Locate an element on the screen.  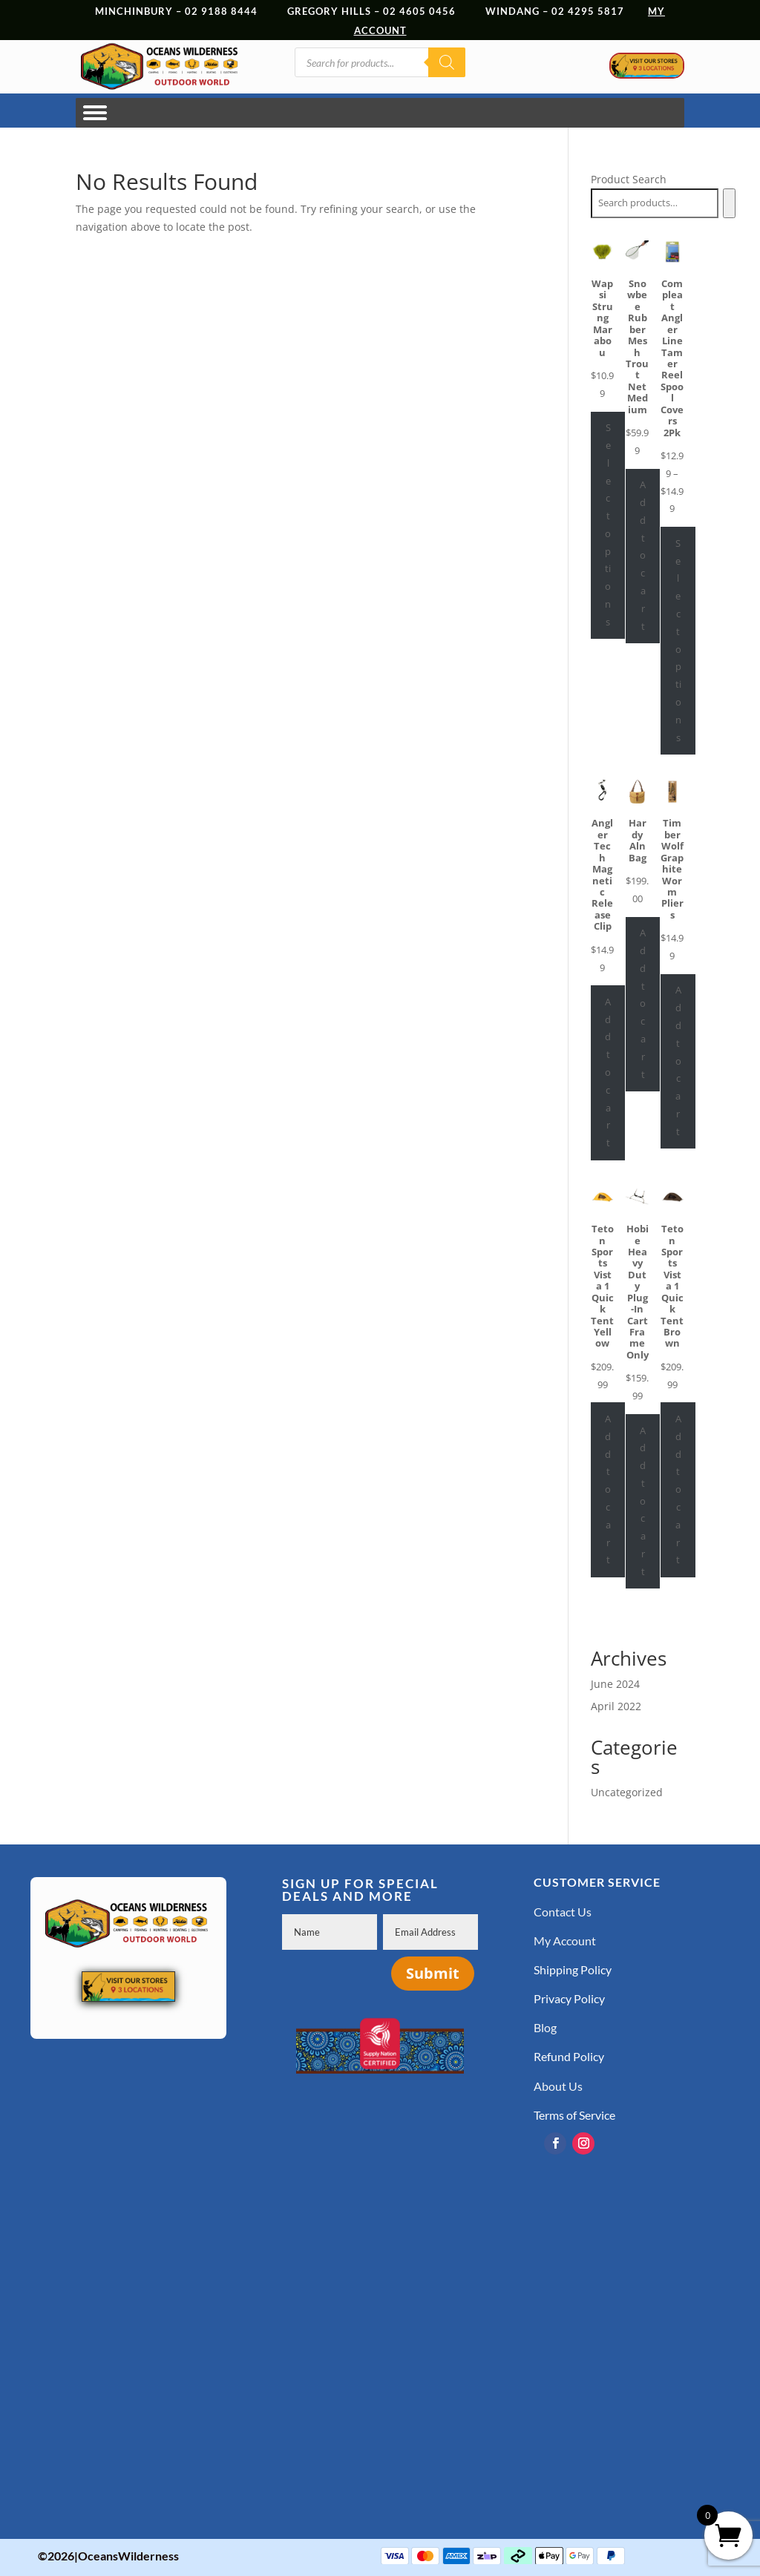
Add to cart [Add to cart: “Hardy Aln Bag”] is located at coordinates (643, 1003).